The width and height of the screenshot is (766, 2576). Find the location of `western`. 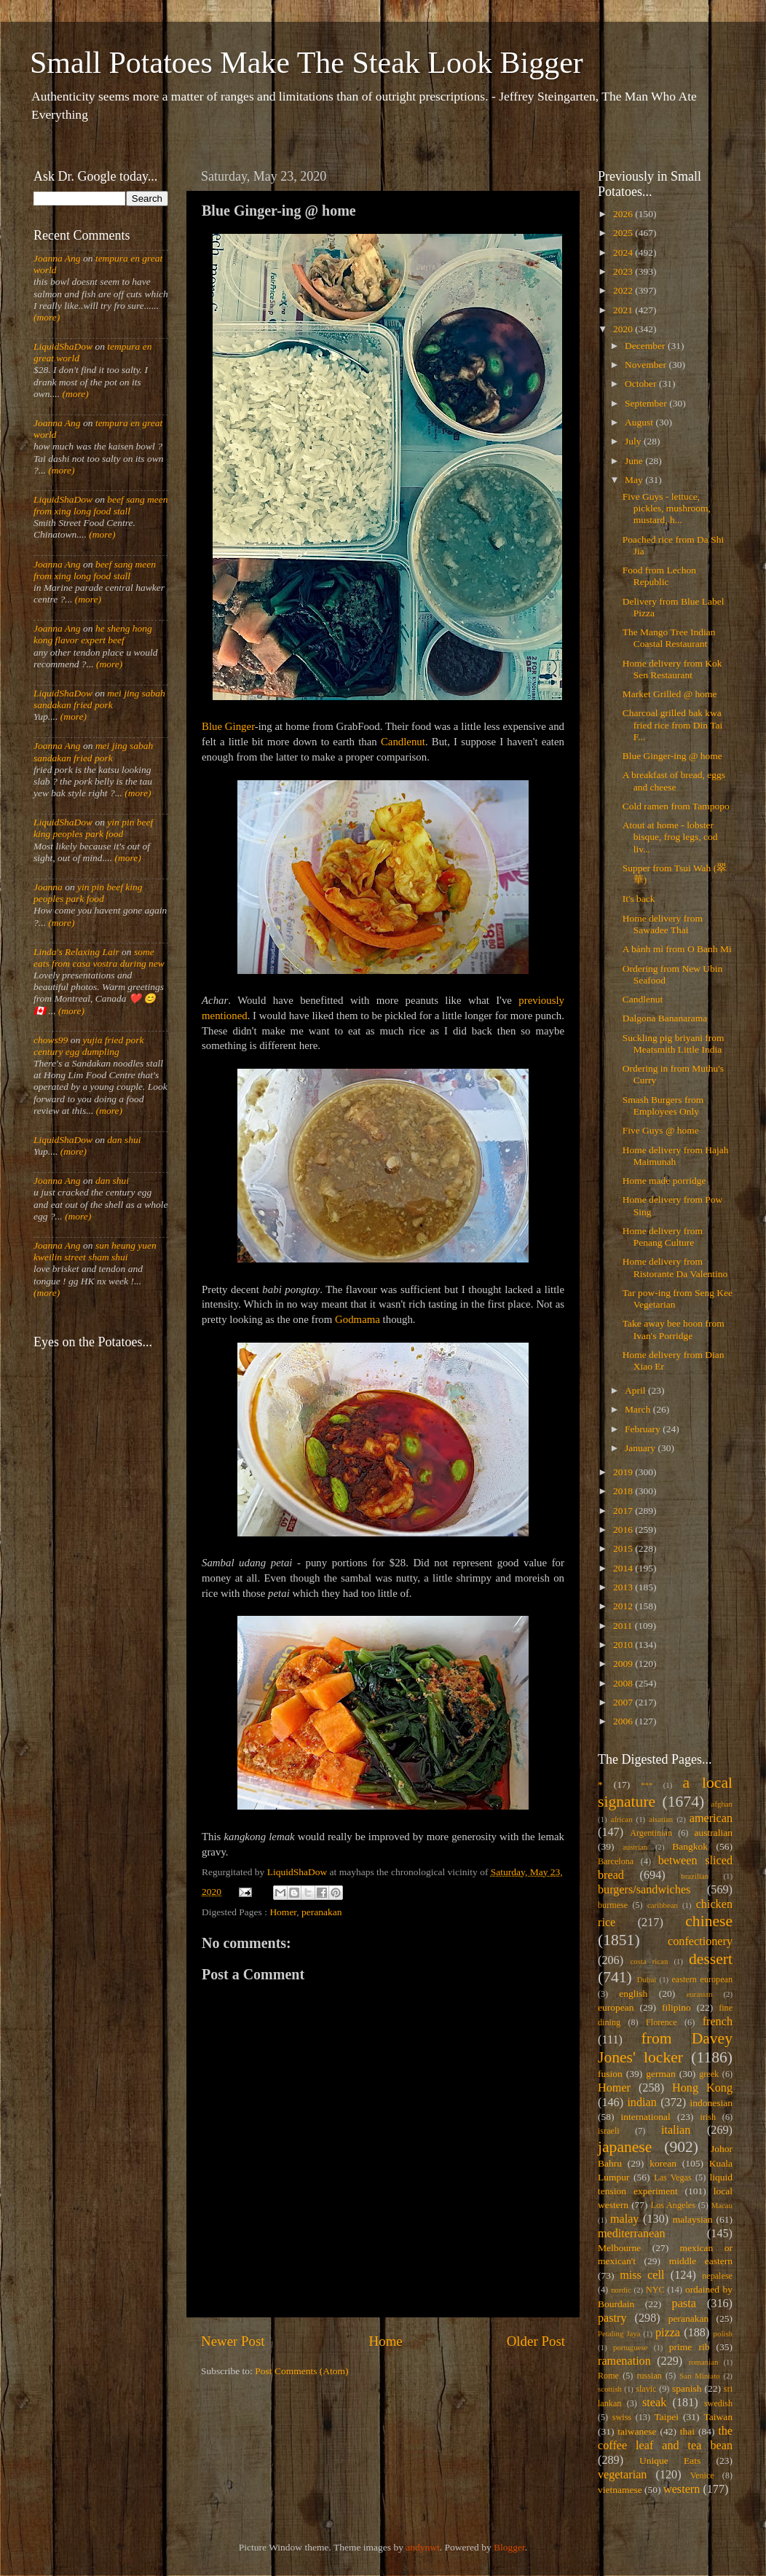

western is located at coordinates (681, 2489).